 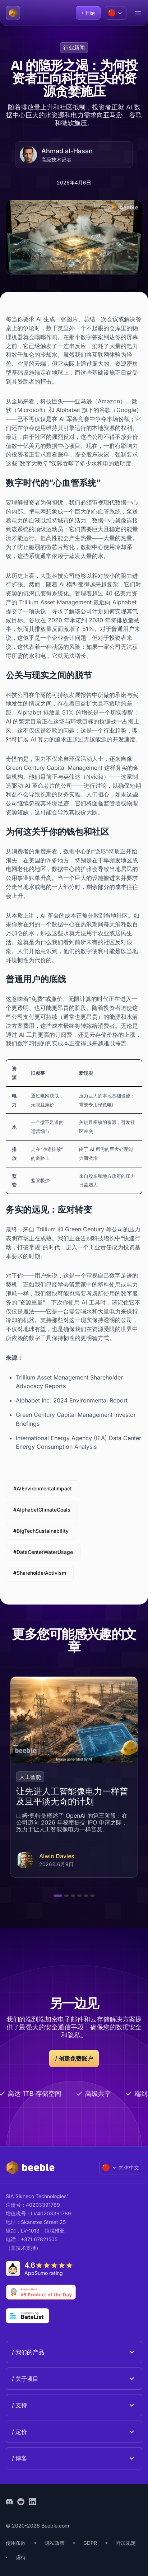 I want to click on [Go to Product Hunt], so click(x=41, y=2292).